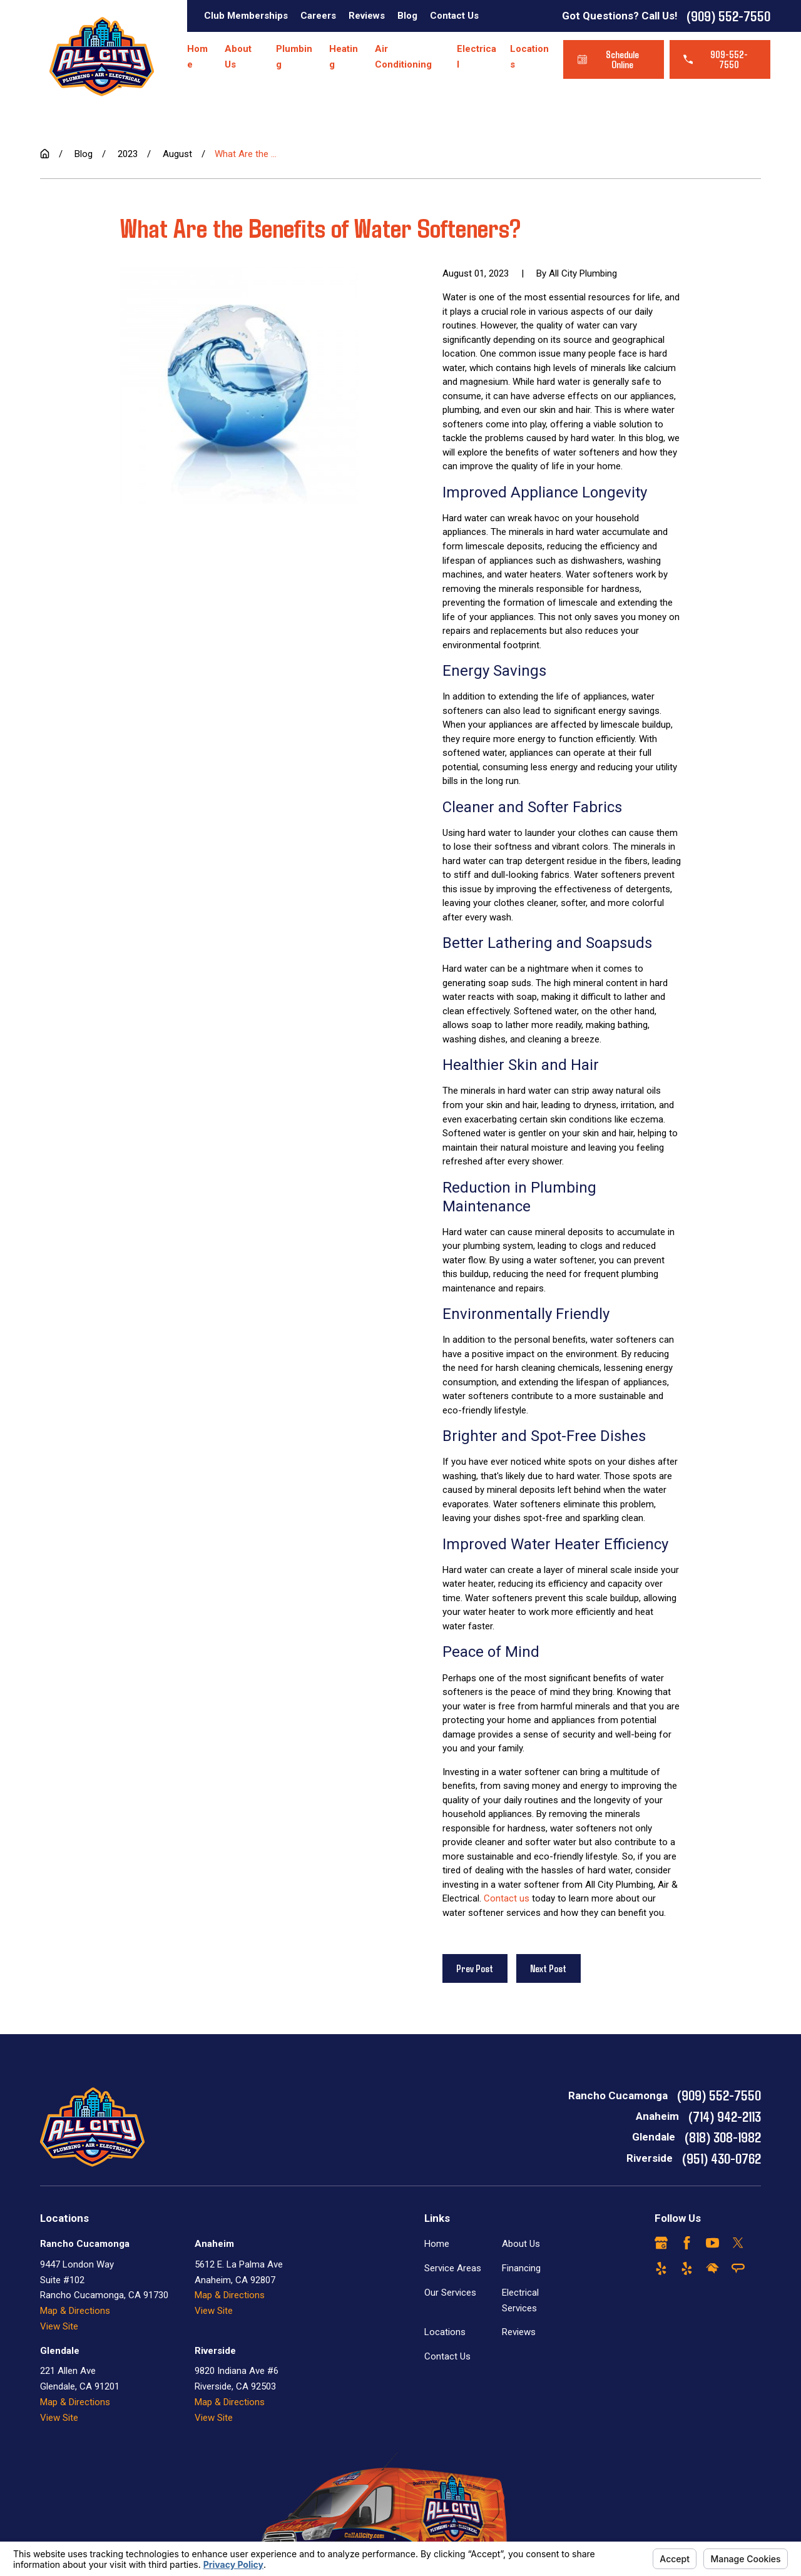 The width and height of the screenshot is (801, 2576). Describe the element at coordinates (521, 2243) in the screenshot. I see `About Us` at that location.